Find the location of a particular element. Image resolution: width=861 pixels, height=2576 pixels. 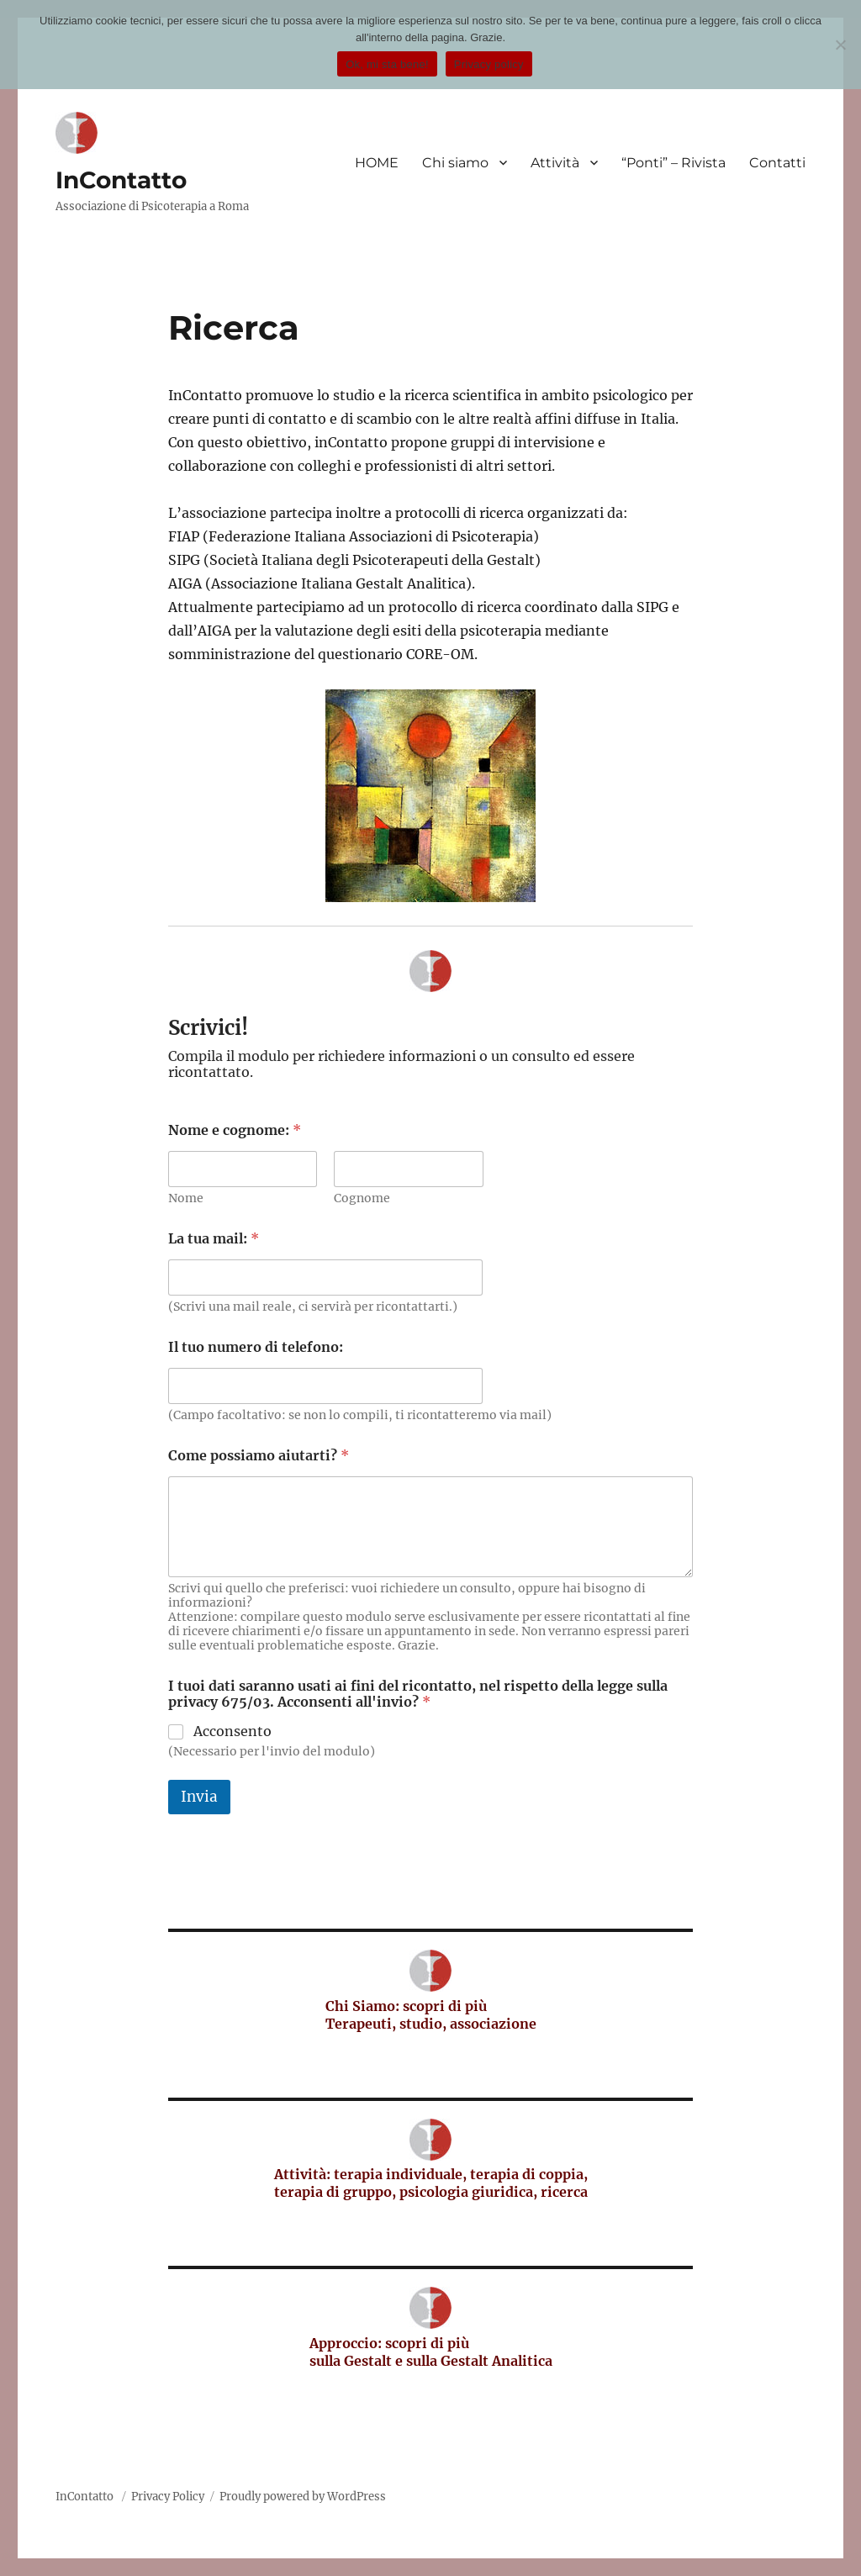

Privacy policy is located at coordinates (489, 64).